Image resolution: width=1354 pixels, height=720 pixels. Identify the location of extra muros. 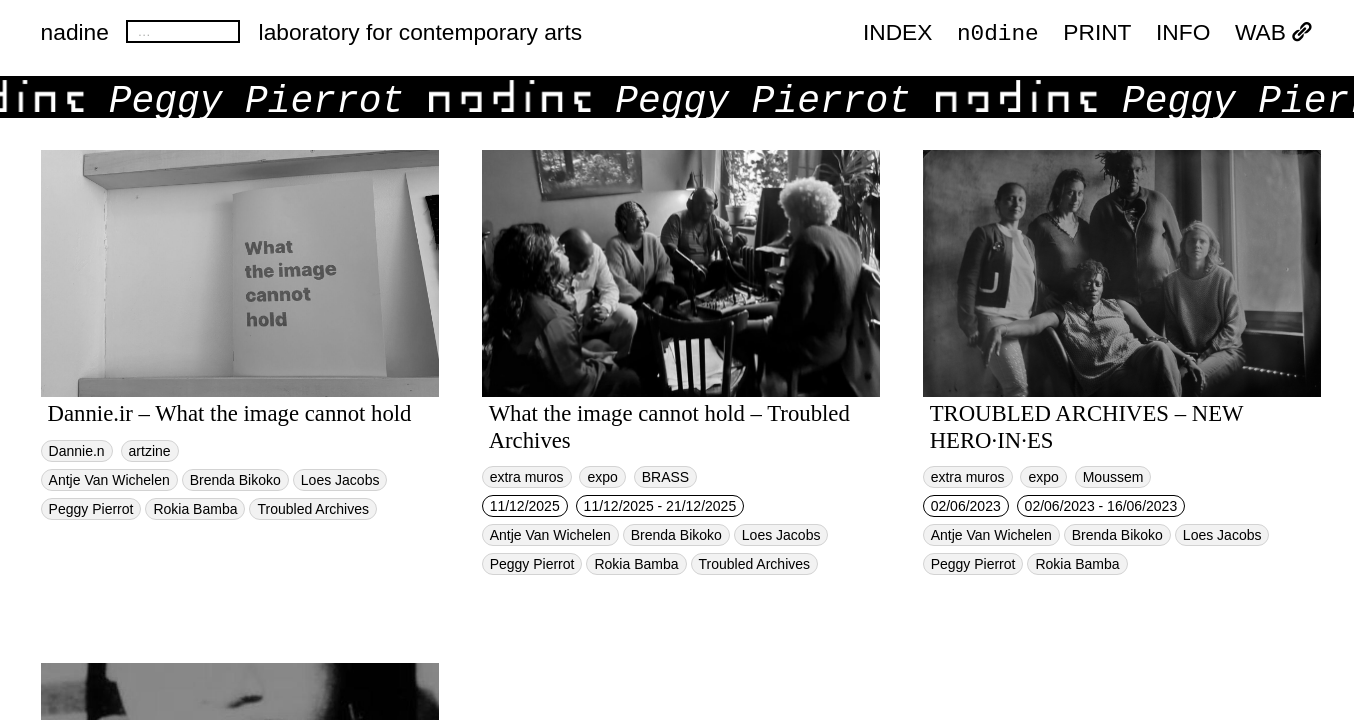
(527, 477).